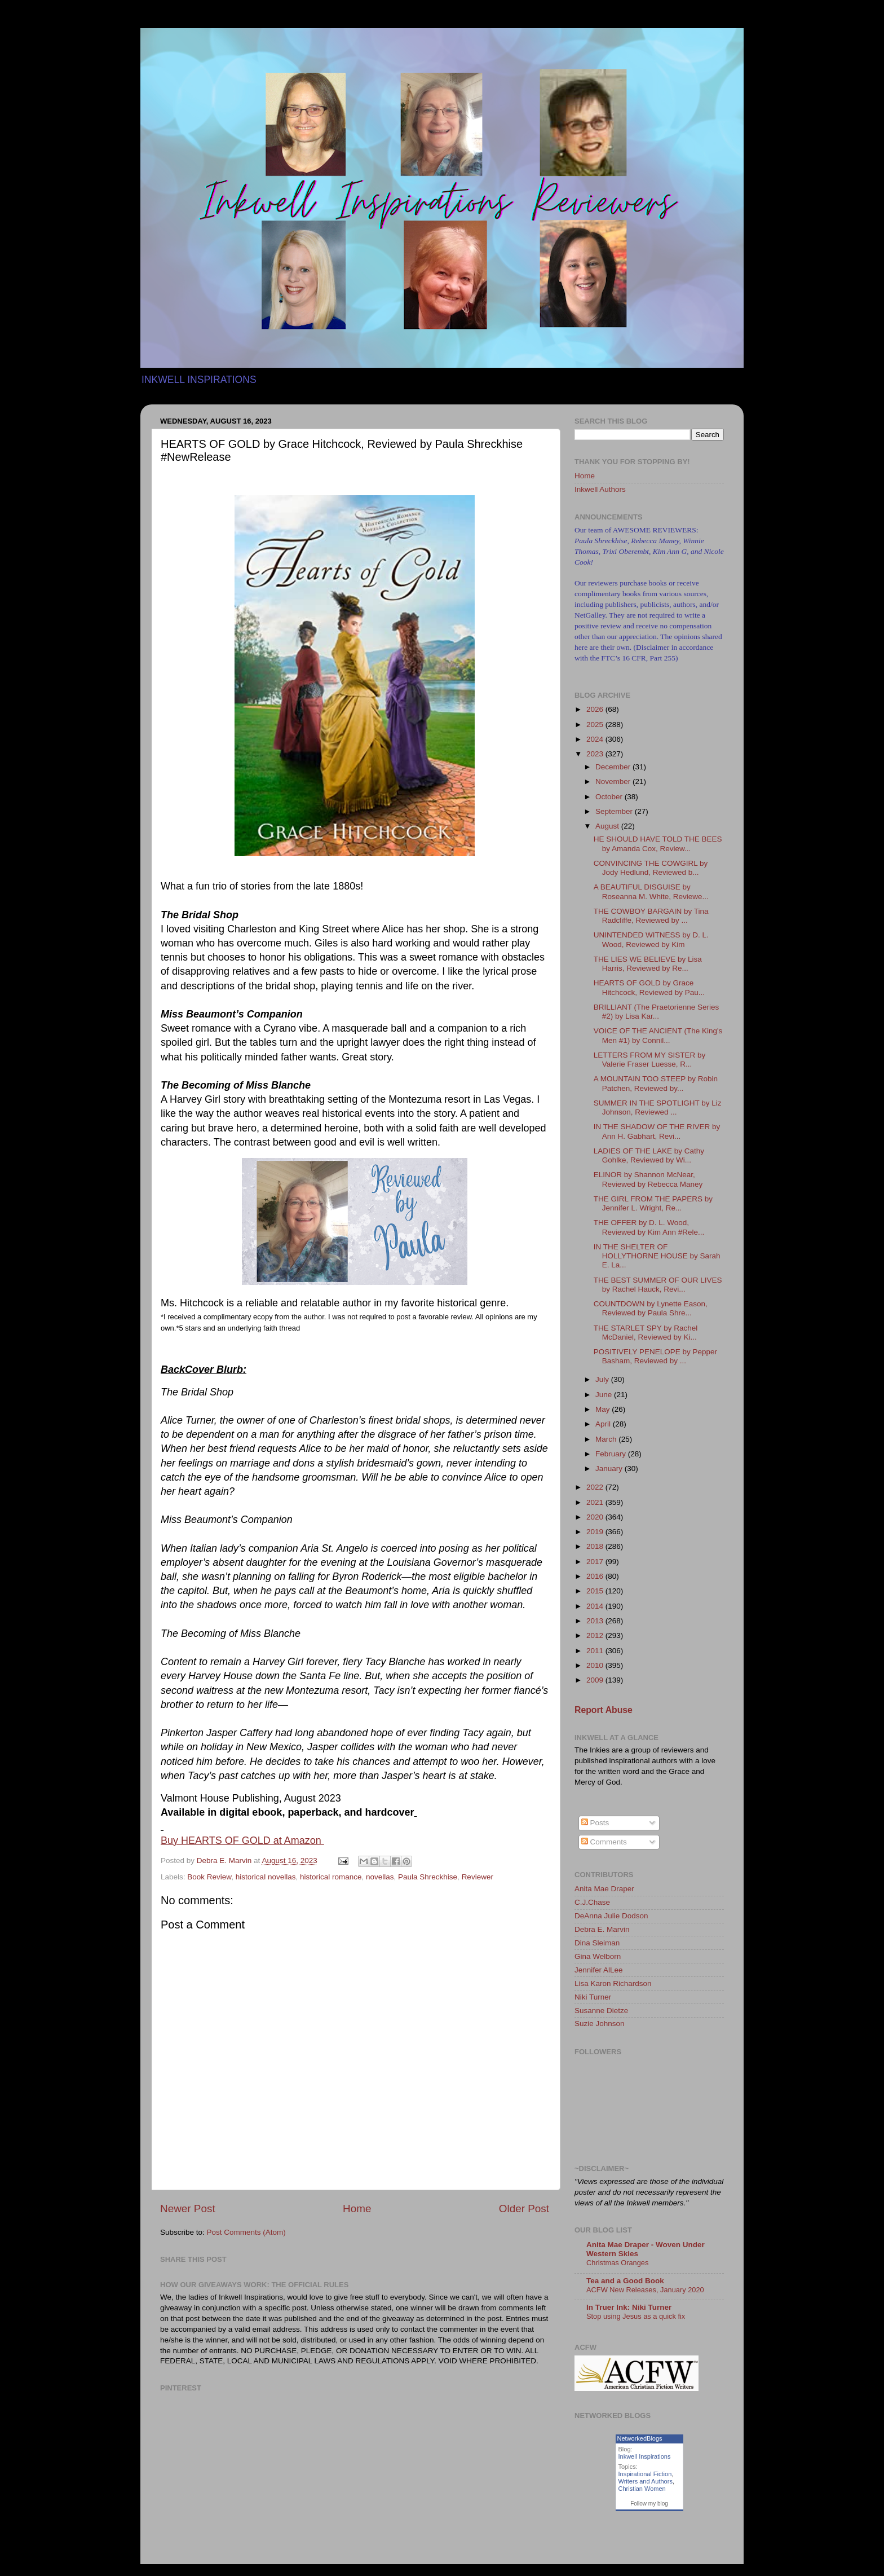 The image size is (884, 2576). Describe the element at coordinates (650, 1059) in the screenshot. I see `LETTERS FROM MY SISTER by Valerie Fraser Luesse, R...` at that location.